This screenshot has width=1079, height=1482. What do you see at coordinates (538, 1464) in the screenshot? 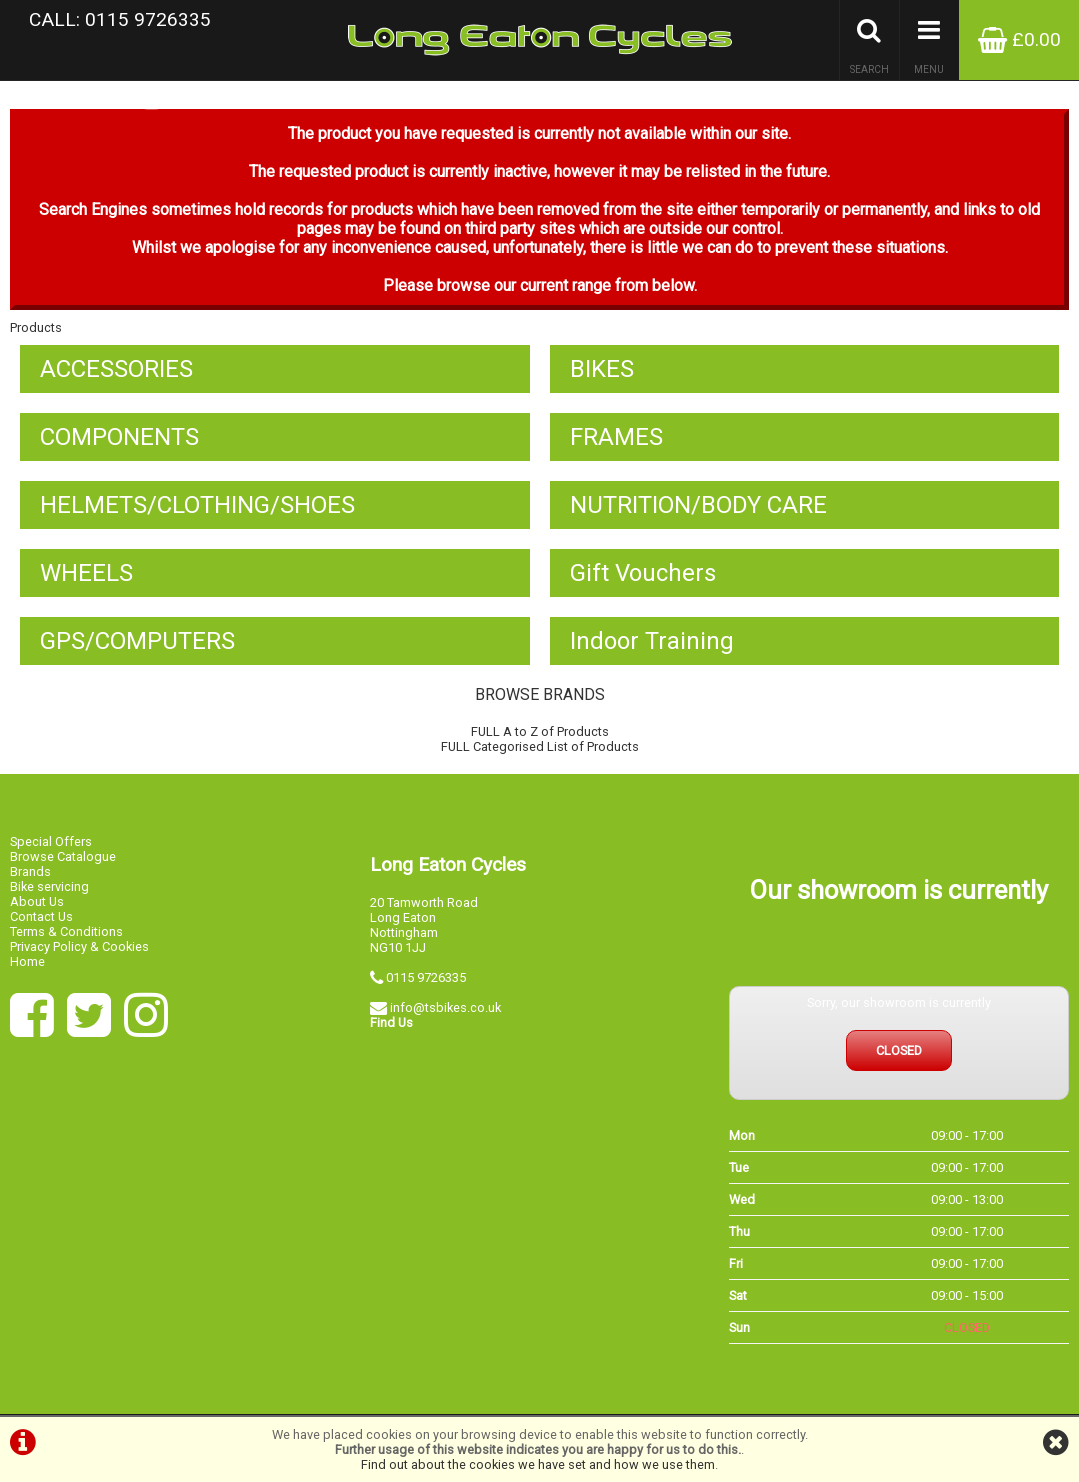
I see `Find out about the cookies we have set and how we use them` at bounding box center [538, 1464].